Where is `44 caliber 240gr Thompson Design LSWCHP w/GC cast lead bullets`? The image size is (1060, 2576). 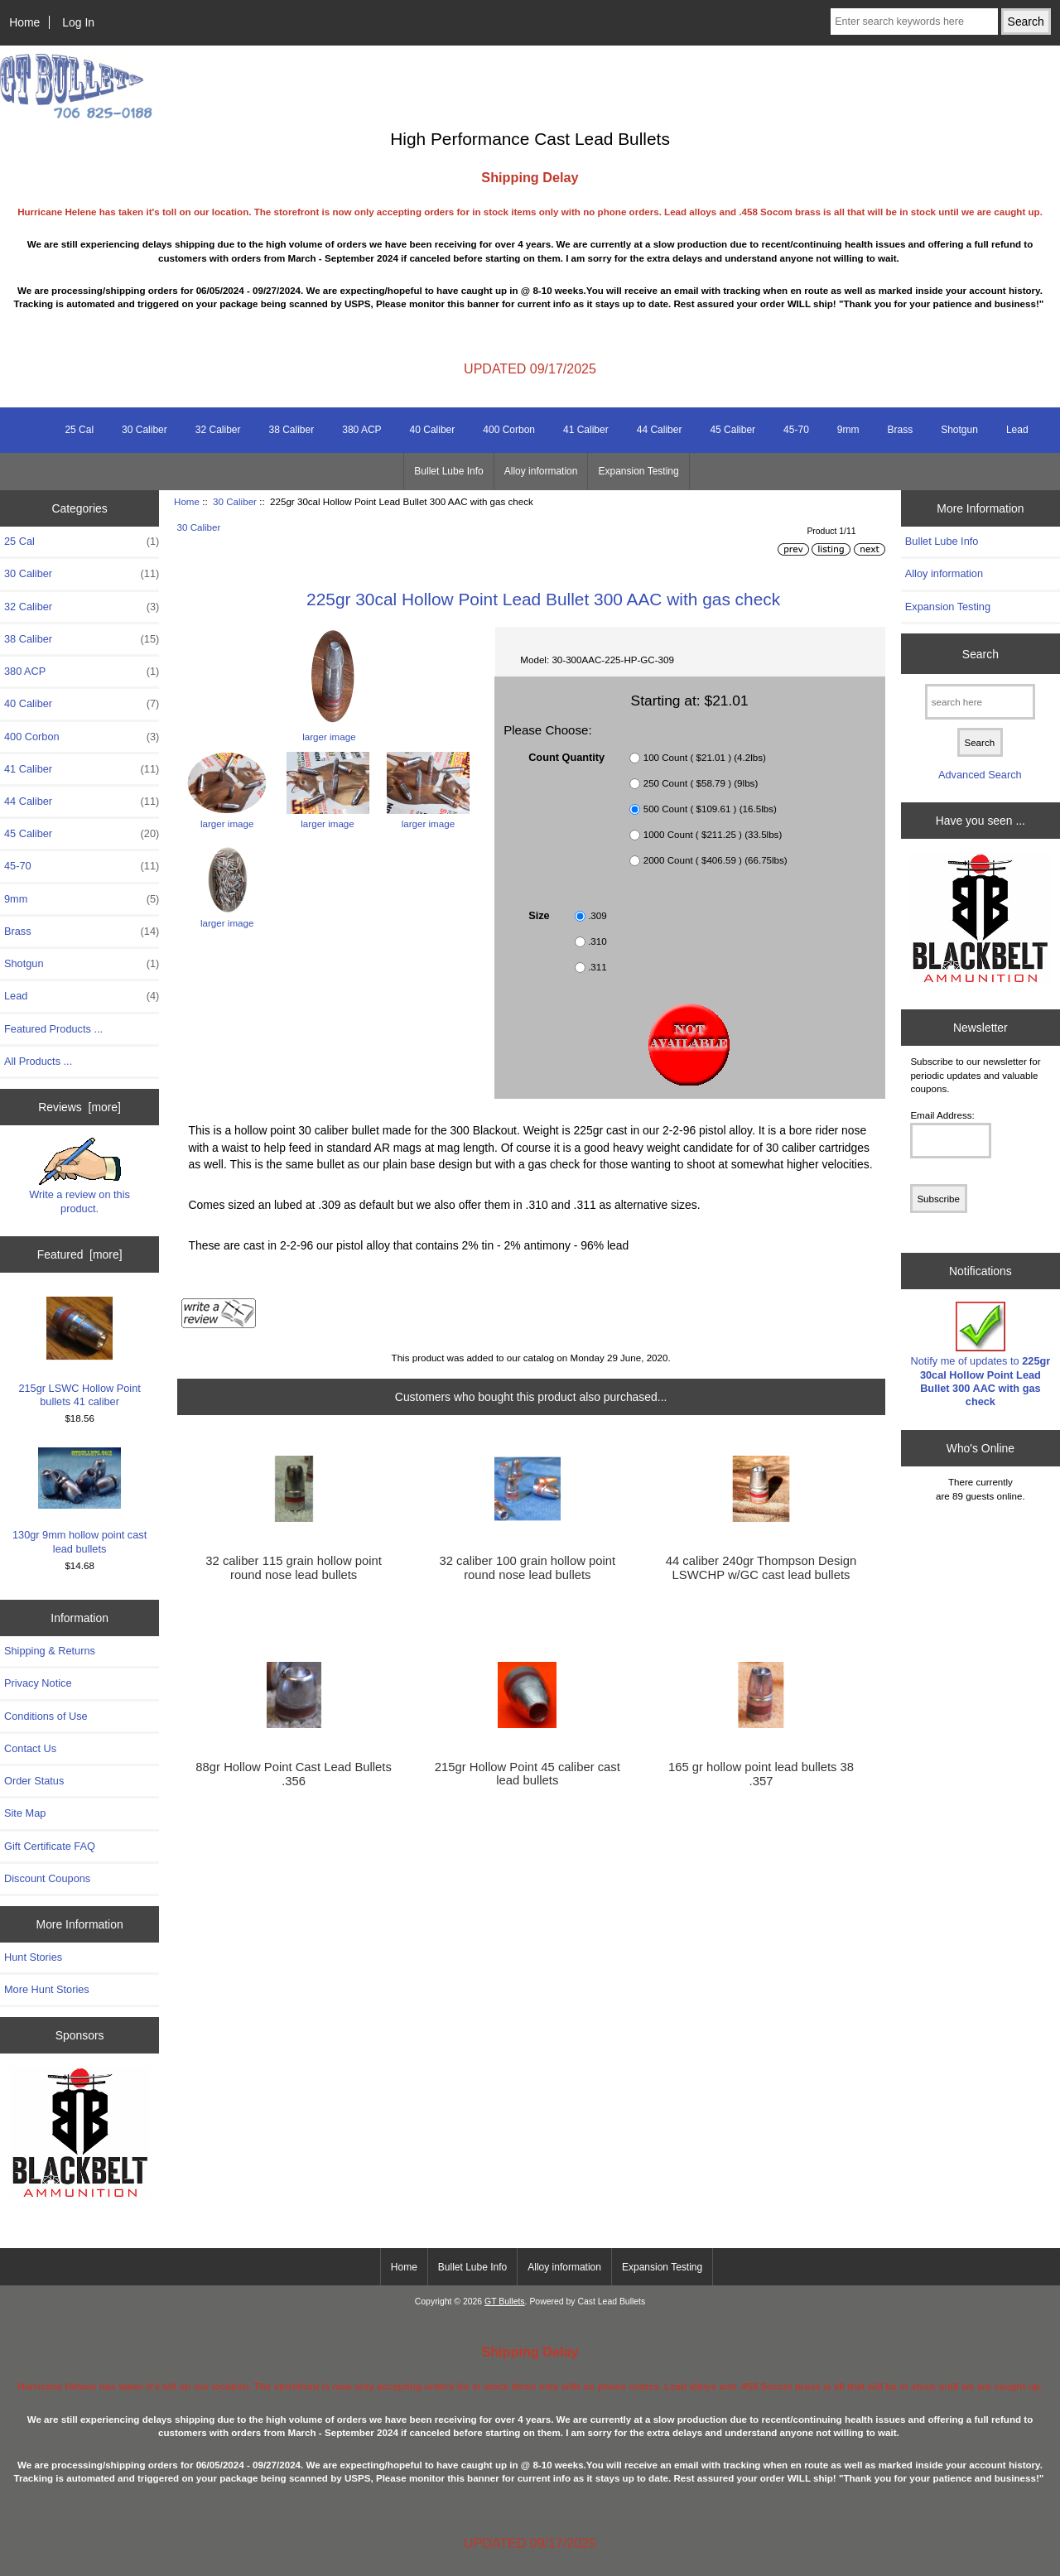
44 caliber 240gr Thompson Design LSWCHP w/GC cast lead bullets is located at coordinates (761, 1567).